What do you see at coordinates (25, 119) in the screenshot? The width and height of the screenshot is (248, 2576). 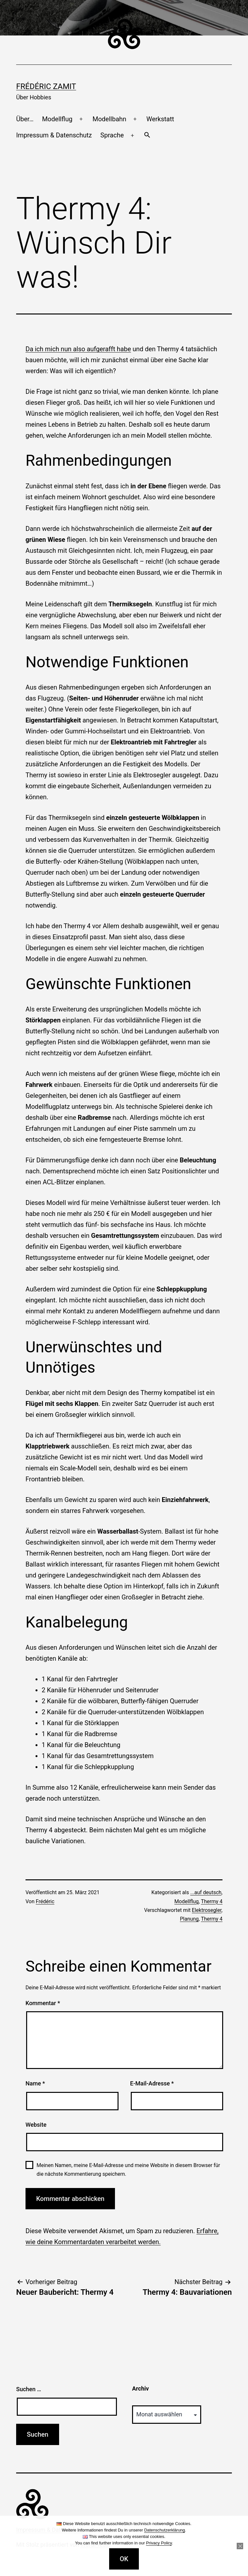 I see `Über…` at bounding box center [25, 119].